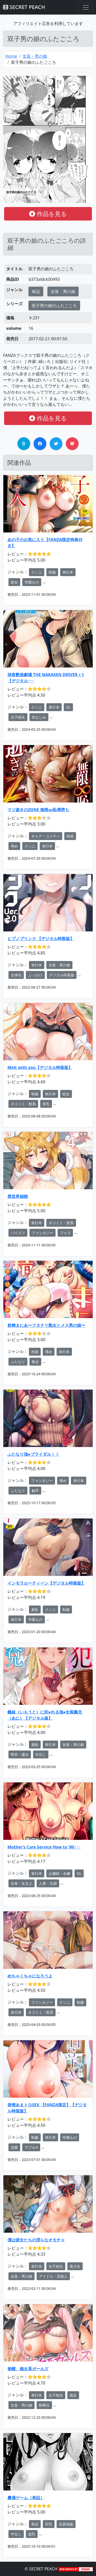 This screenshot has height=2576, width=96. I want to click on 野外・露出, so click(20, 1754).